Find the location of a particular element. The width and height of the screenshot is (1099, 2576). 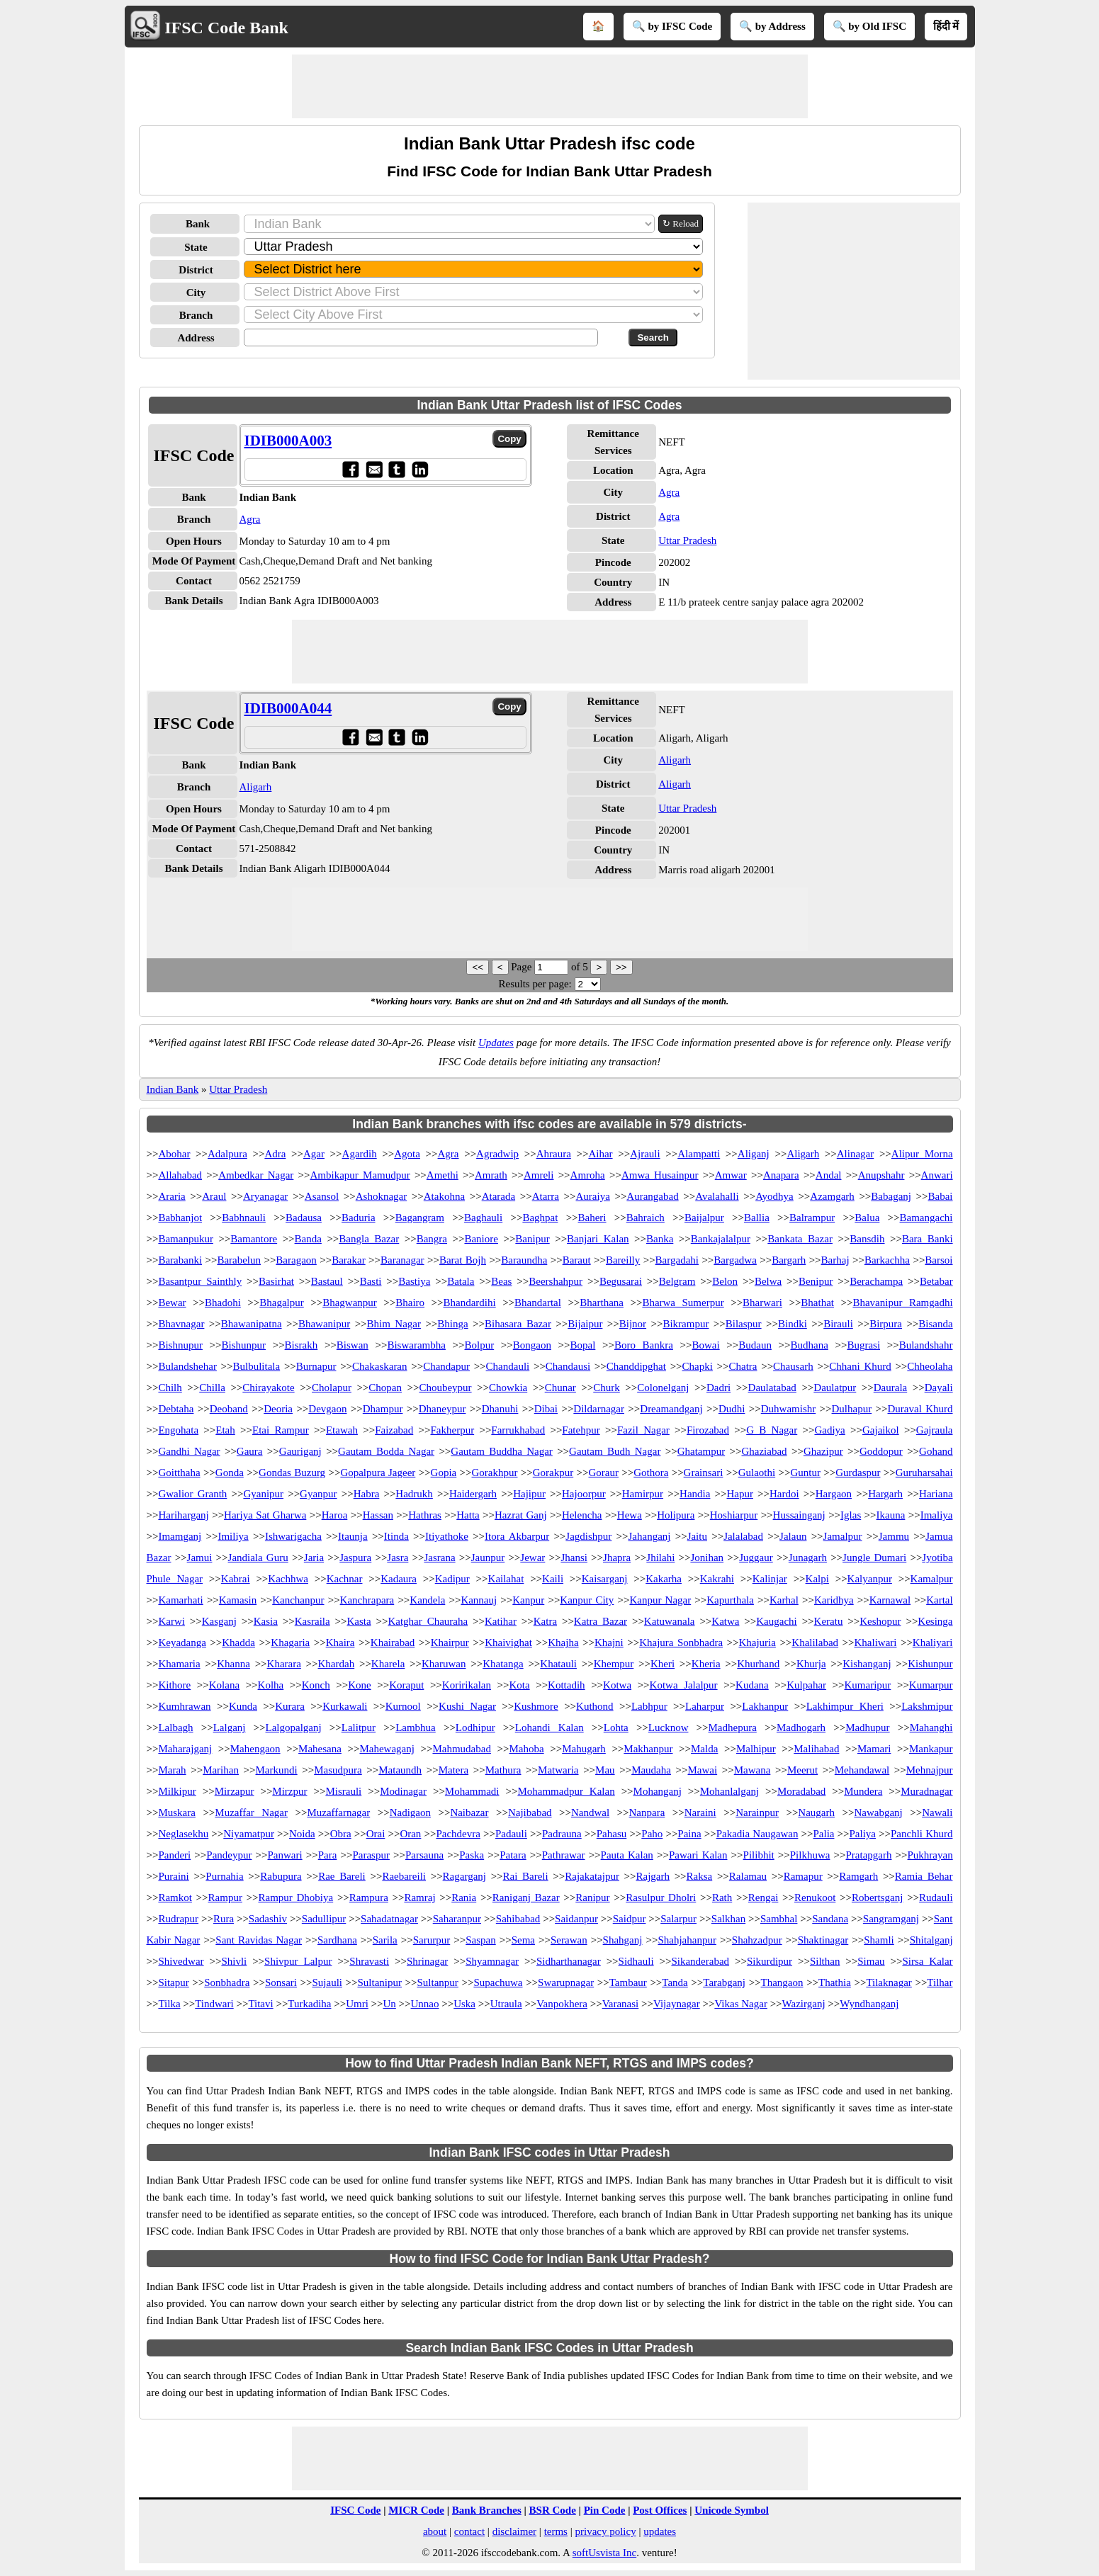

Bugrasi is located at coordinates (863, 1345).